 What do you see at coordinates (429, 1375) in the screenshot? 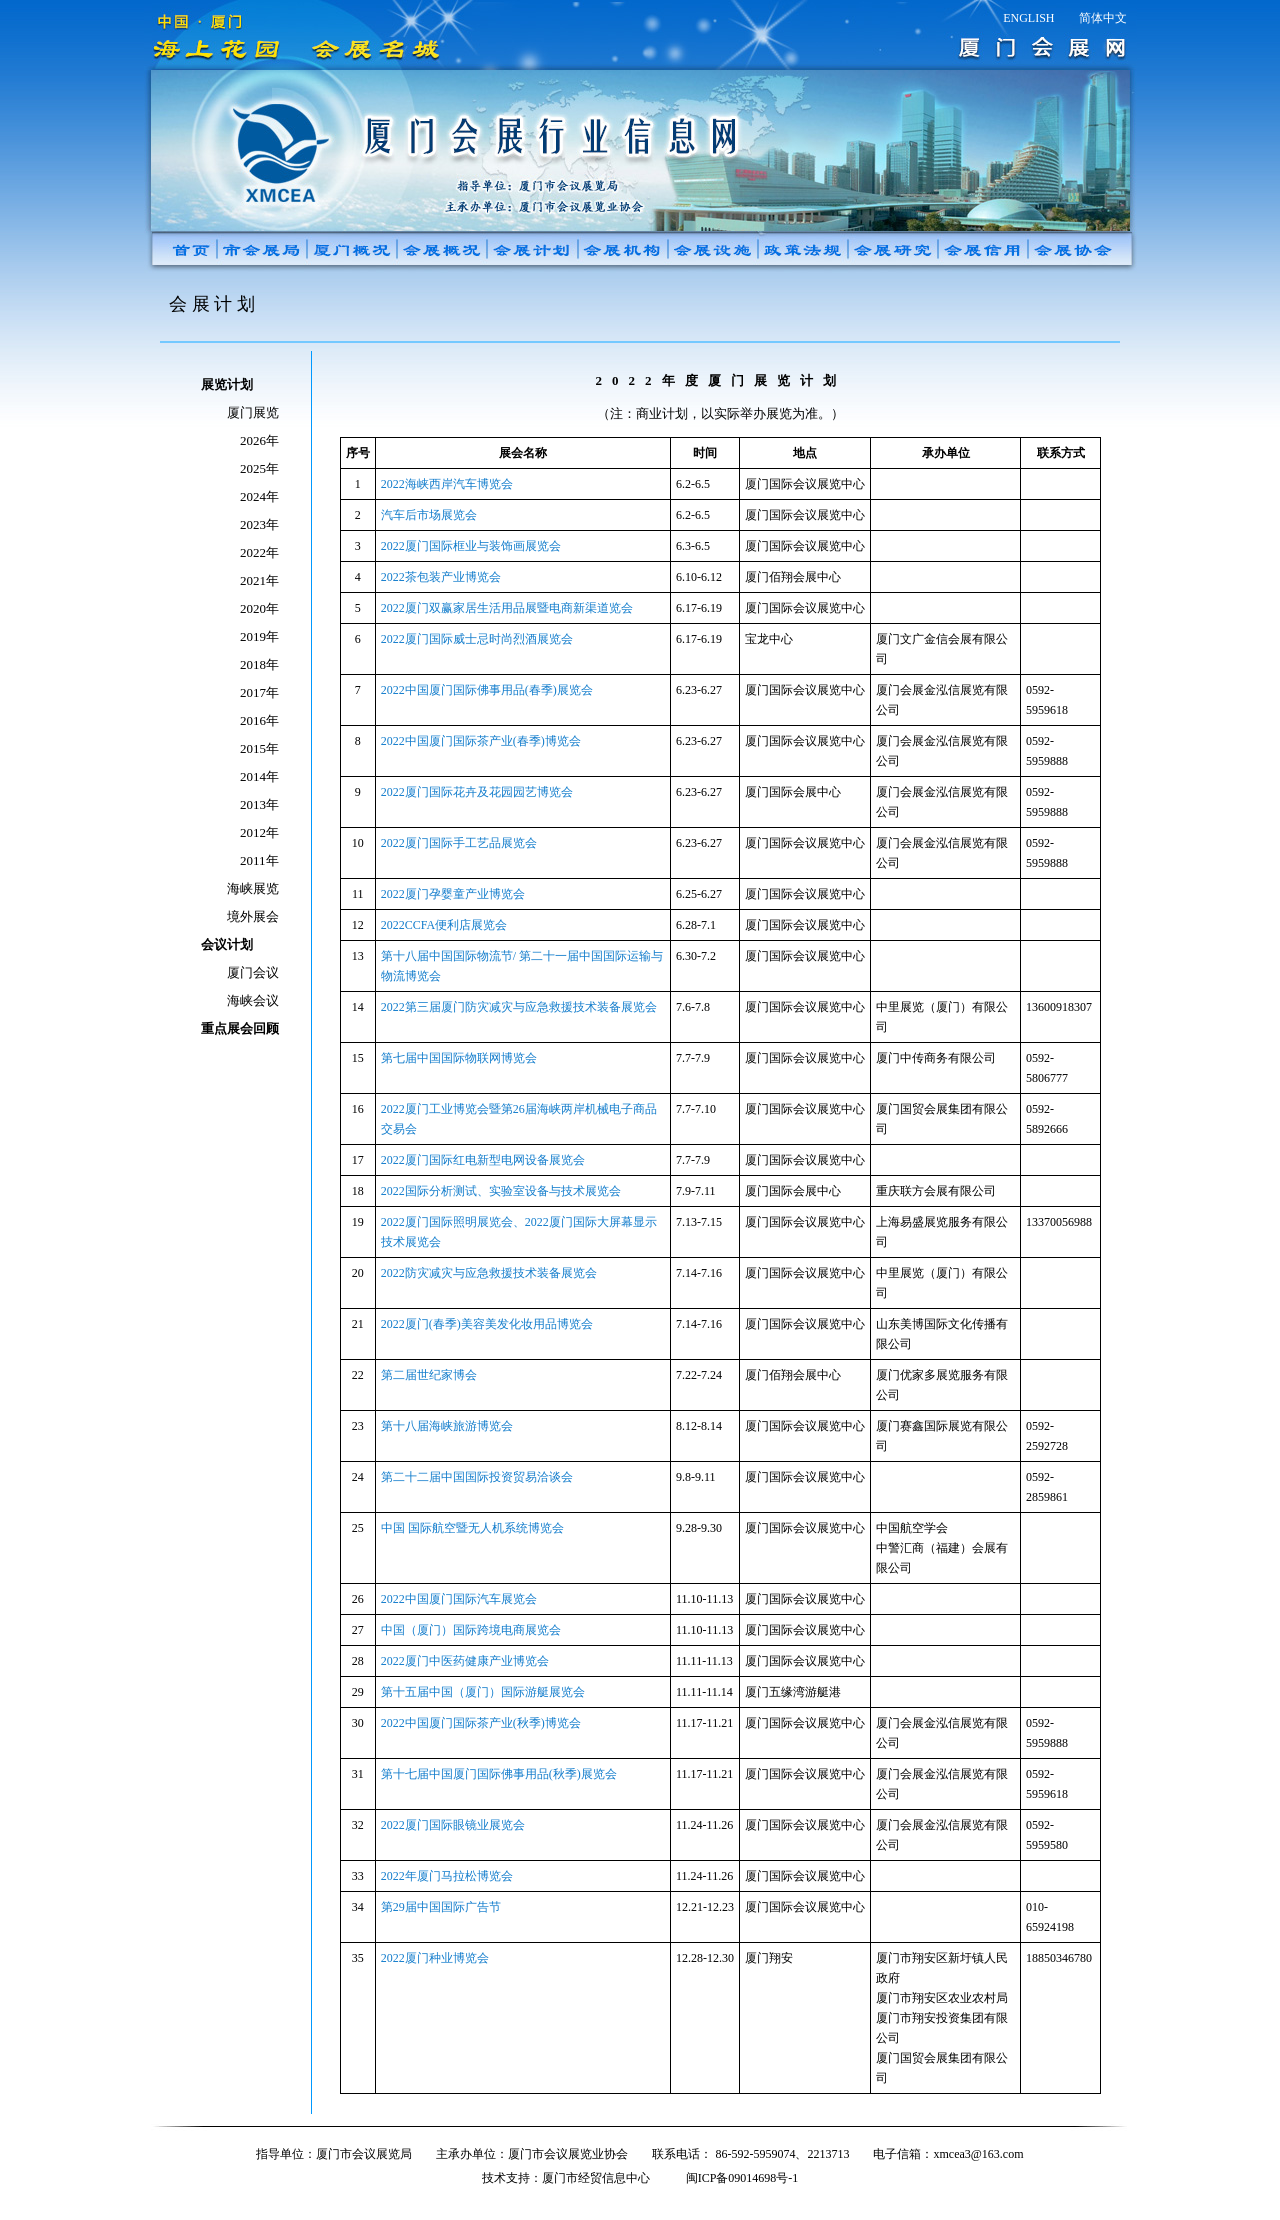
I see `第二届世纪家博会` at bounding box center [429, 1375].